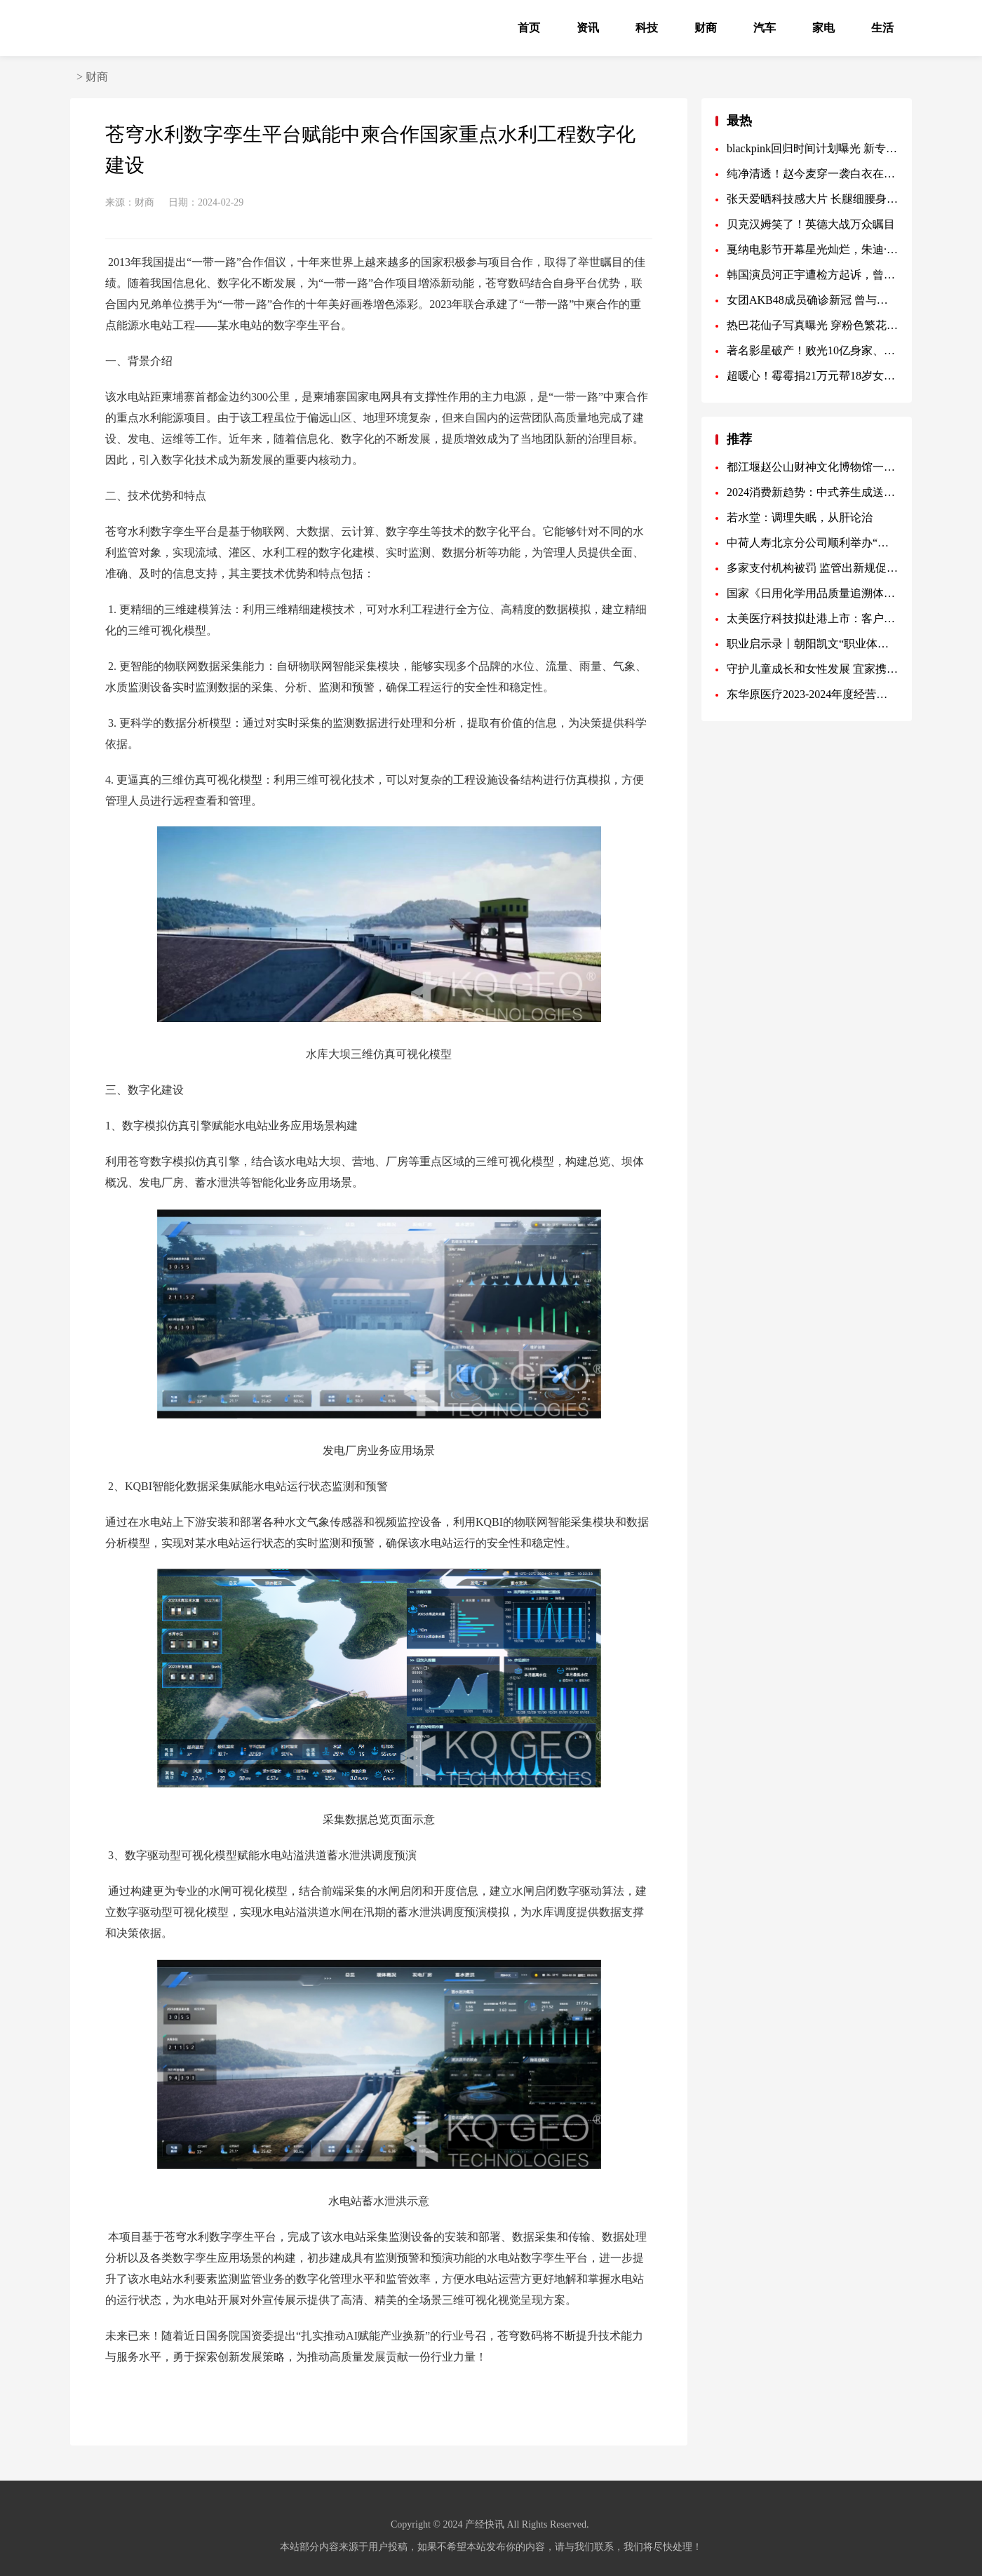 The image size is (982, 2576). Describe the element at coordinates (812, 568) in the screenshot. I see `多家支付机构被罚 监管出新规促规范` at that location.